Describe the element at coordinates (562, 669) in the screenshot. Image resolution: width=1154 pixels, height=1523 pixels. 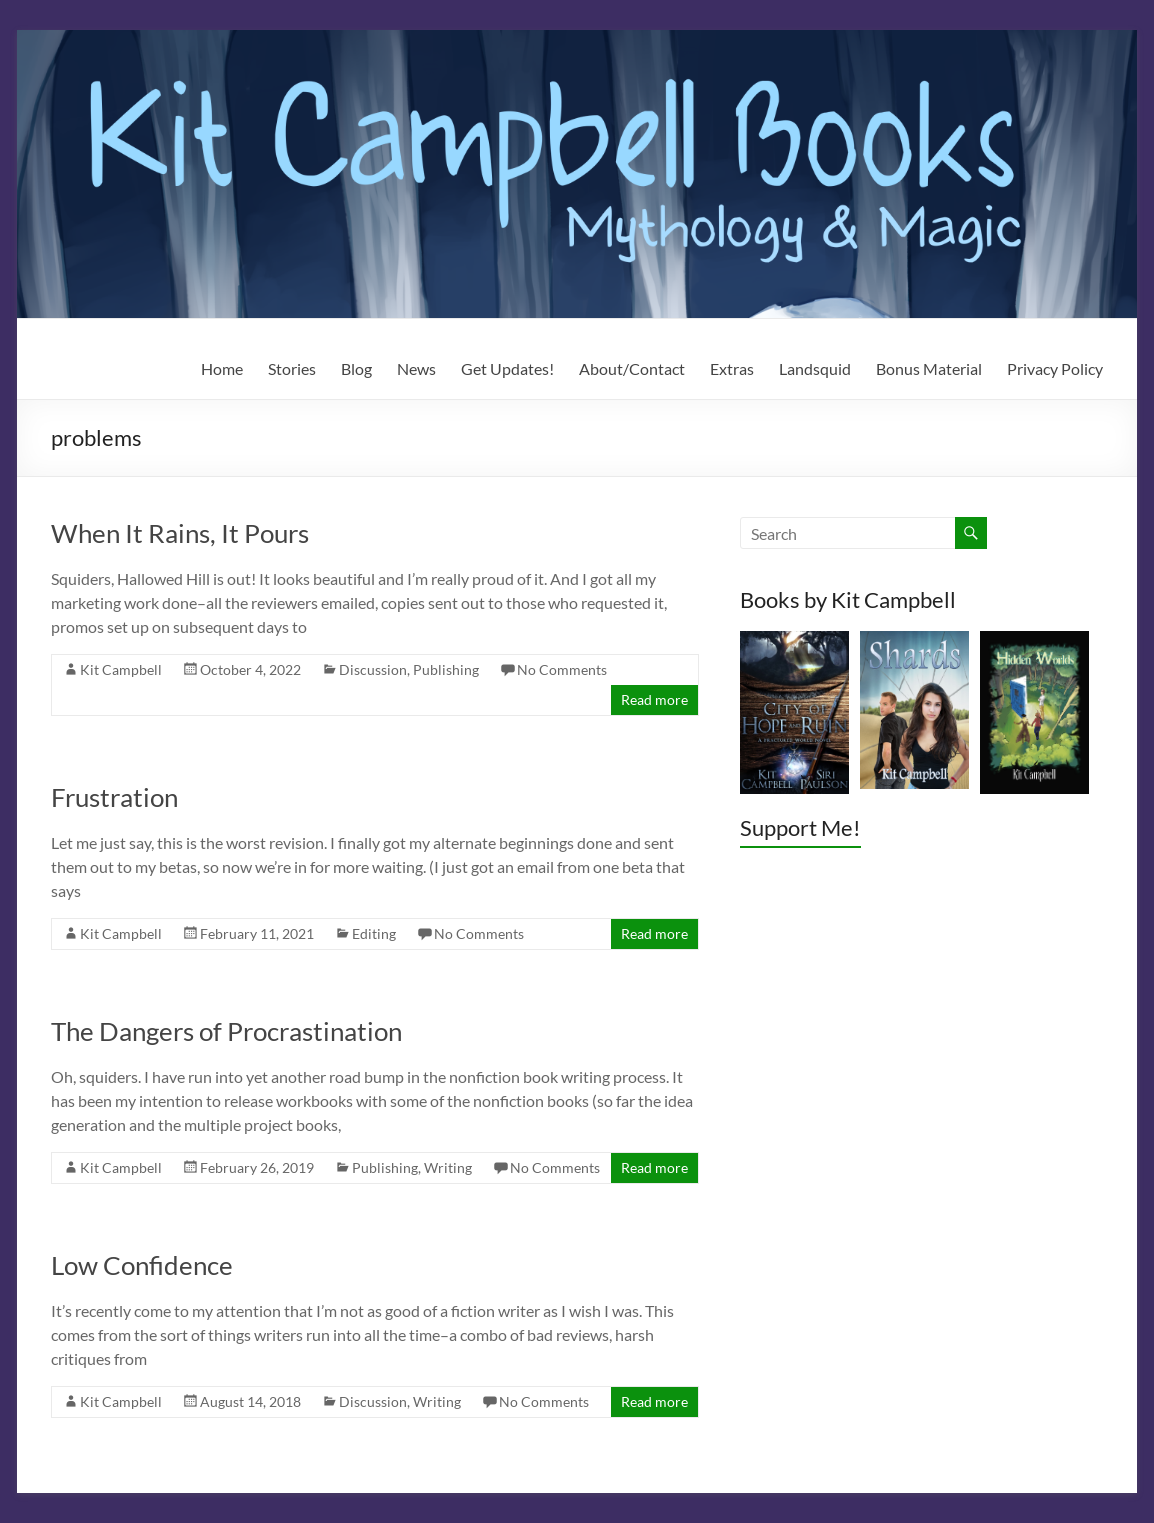
I see `No Comments` at that location.